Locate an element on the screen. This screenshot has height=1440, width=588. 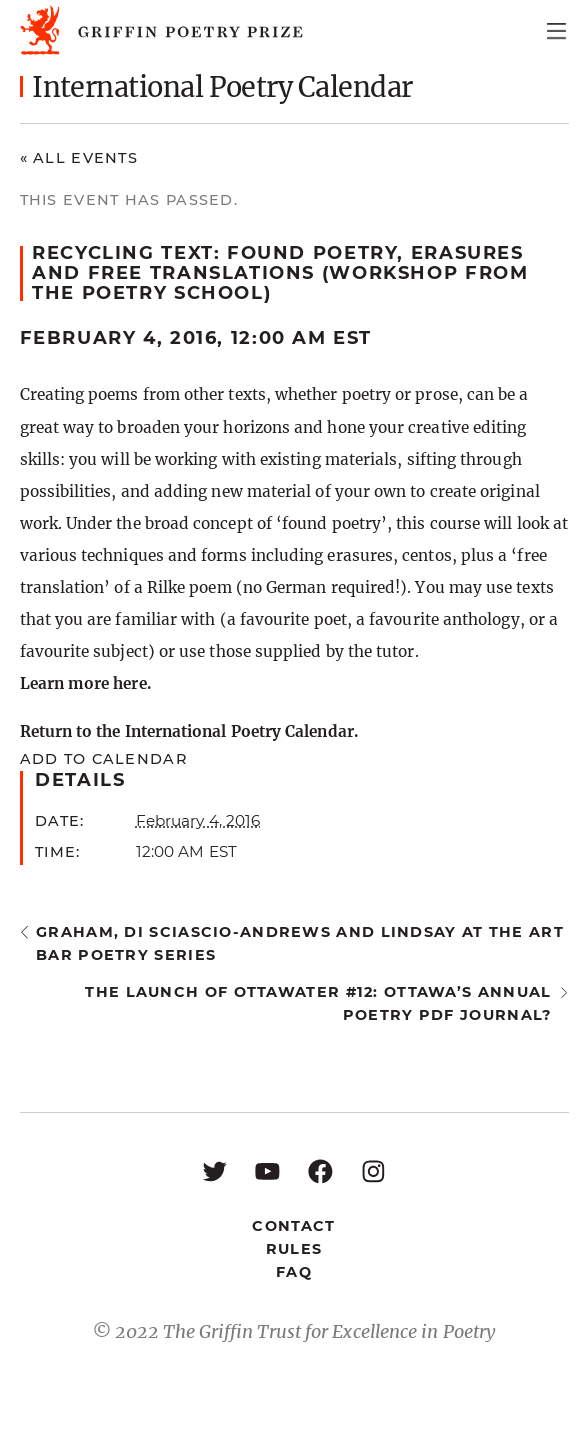
[Instagram: https://www.instagram.com/griffinpoetry/] is located at coordinates (373, 1170).